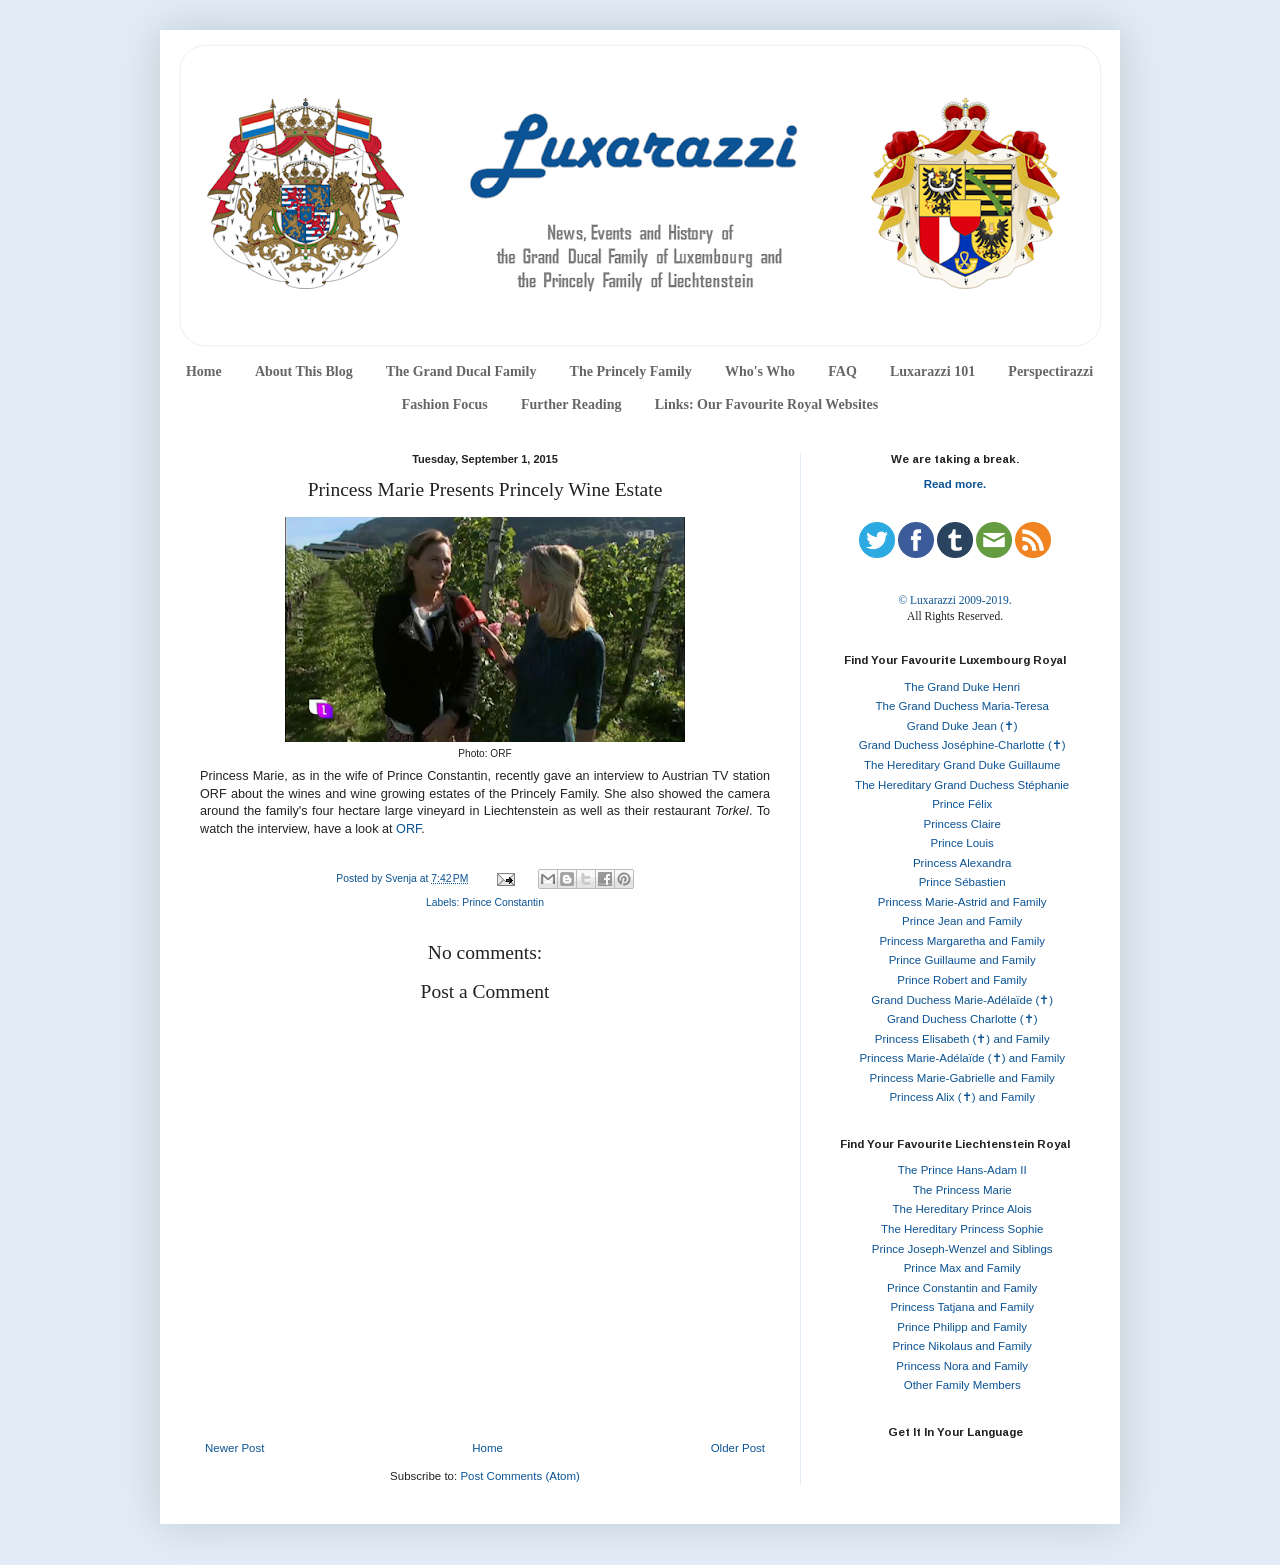 The height and width of the screenshot is (1565, 1280). Describe the element at coordinates (962, 1039) in the screenshot. I see `Princess Elisabeth (✝) and Family` at that location.